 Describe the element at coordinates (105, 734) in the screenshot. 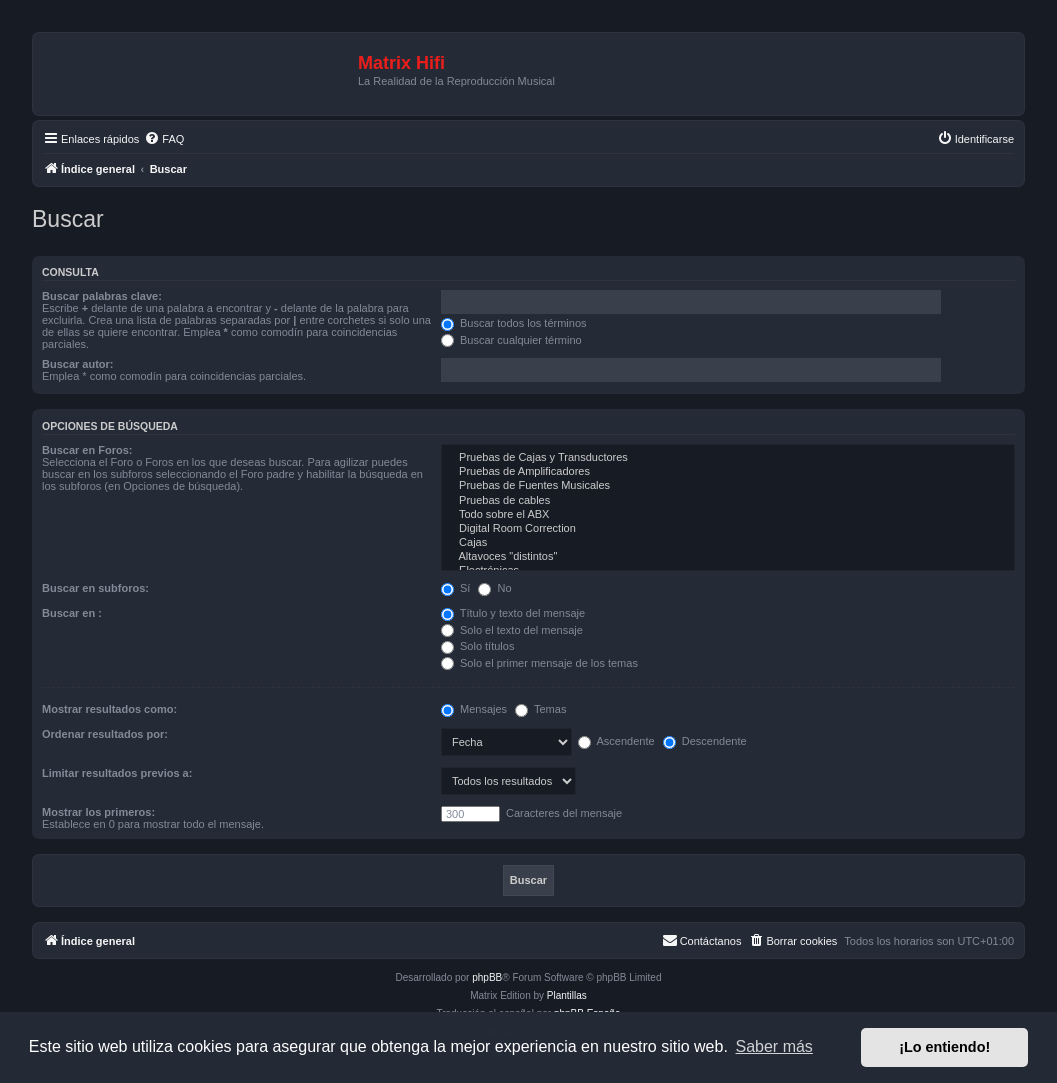

I see `Ordenar resultados por:` at that location.